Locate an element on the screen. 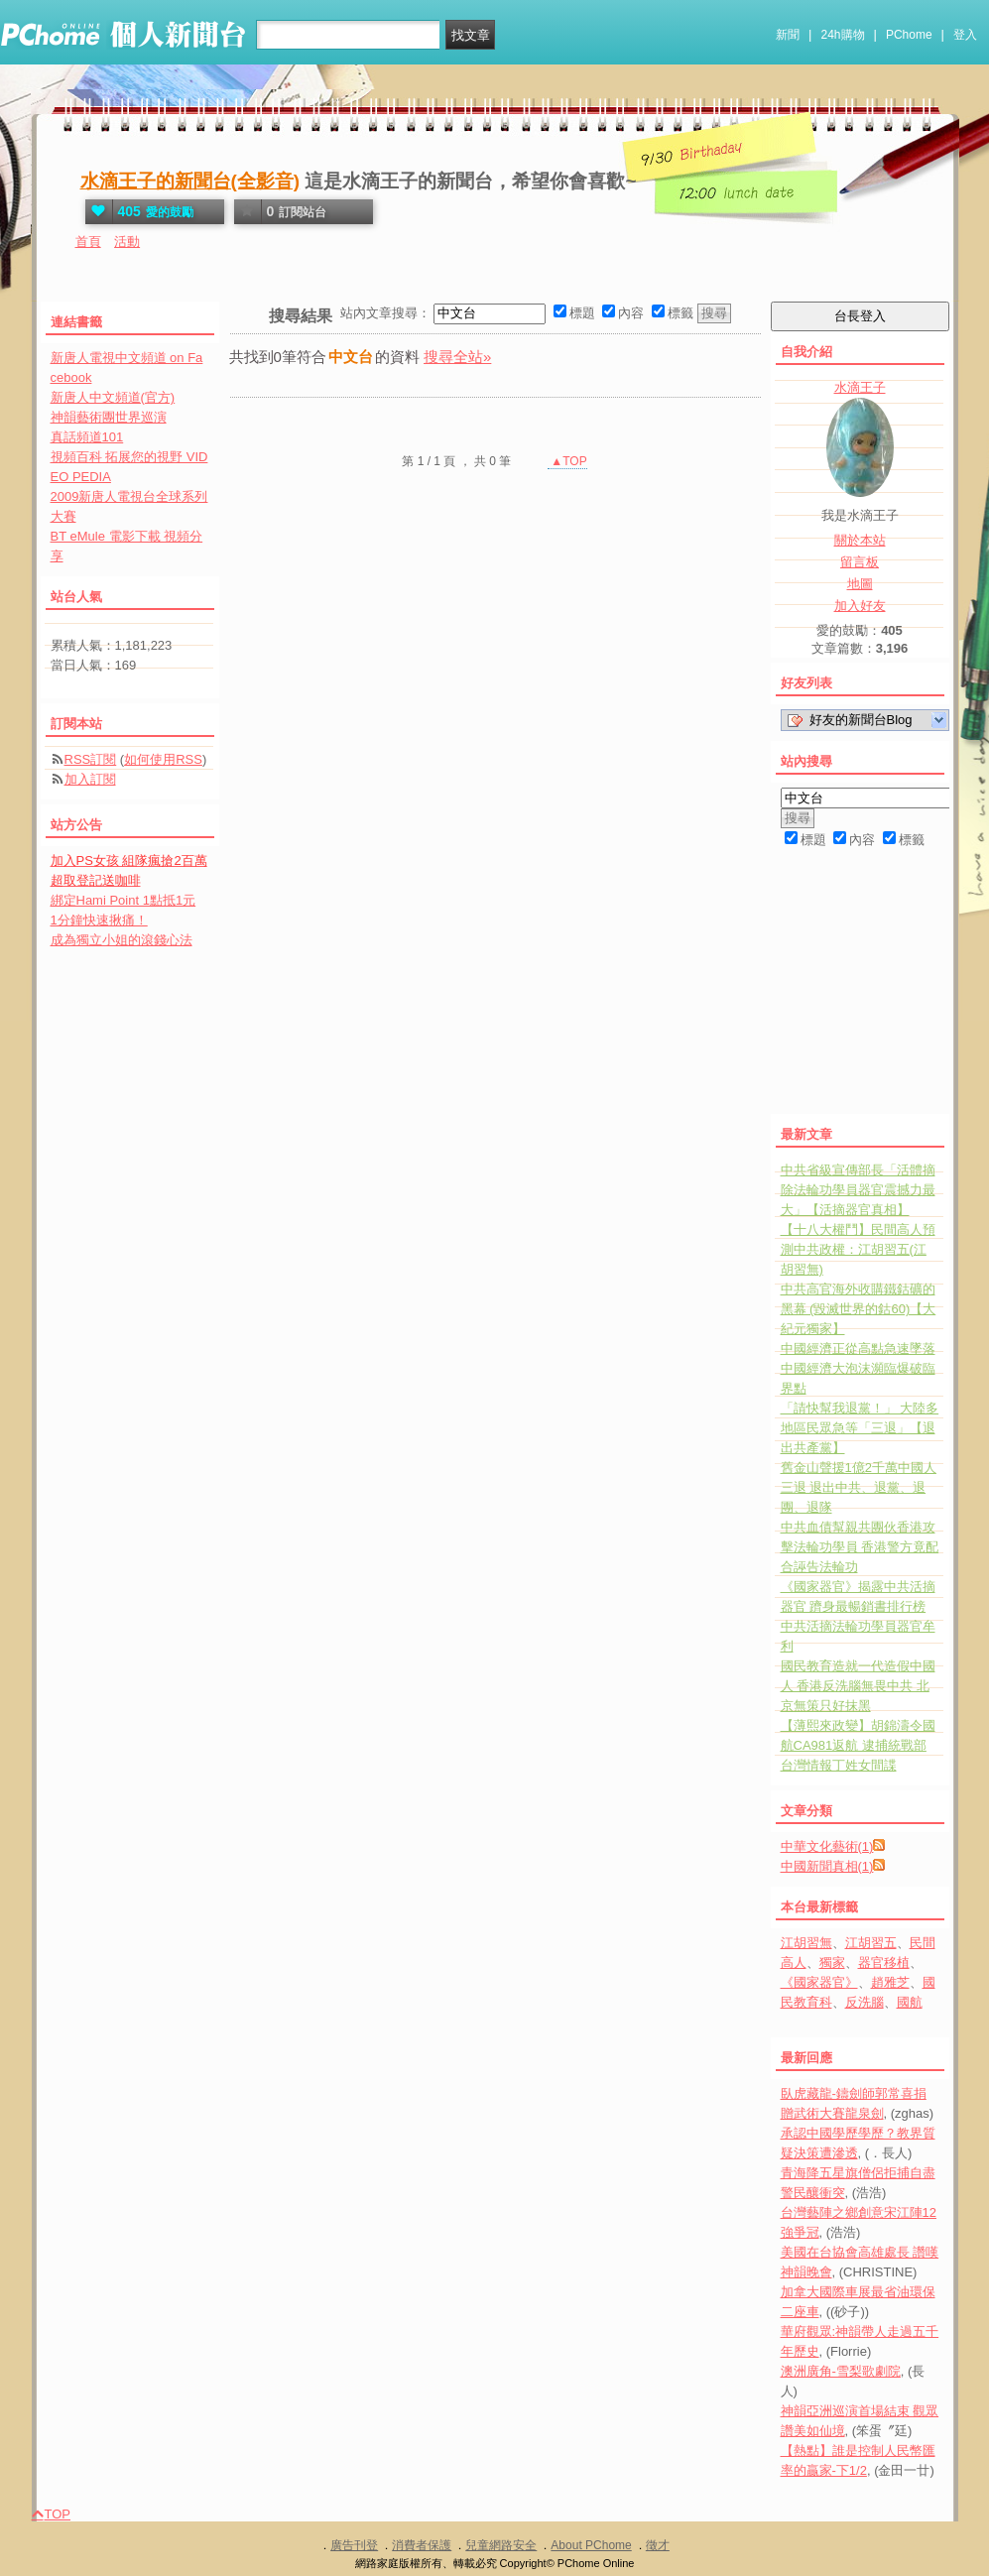 The image size is (989, 2576). 活動 is located at coordinates (127, 241).